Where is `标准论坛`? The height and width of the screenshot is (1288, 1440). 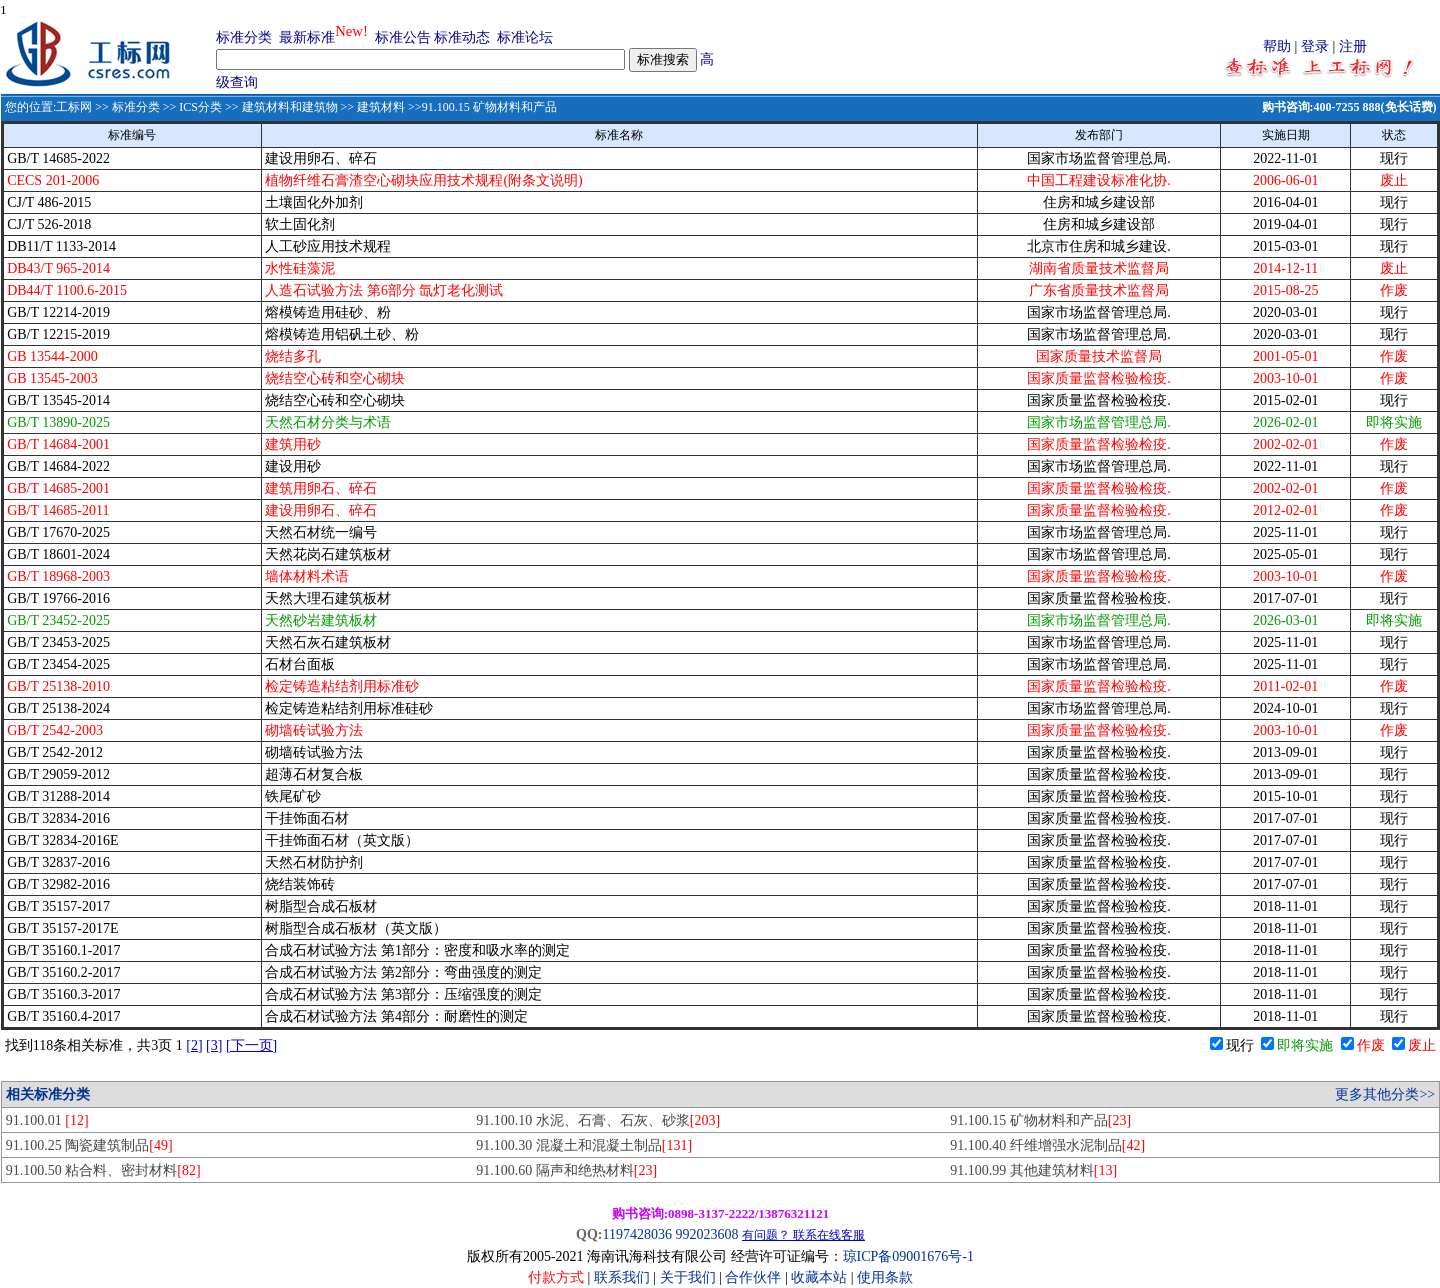
标准论坛 is located at coordinates (525, 37).